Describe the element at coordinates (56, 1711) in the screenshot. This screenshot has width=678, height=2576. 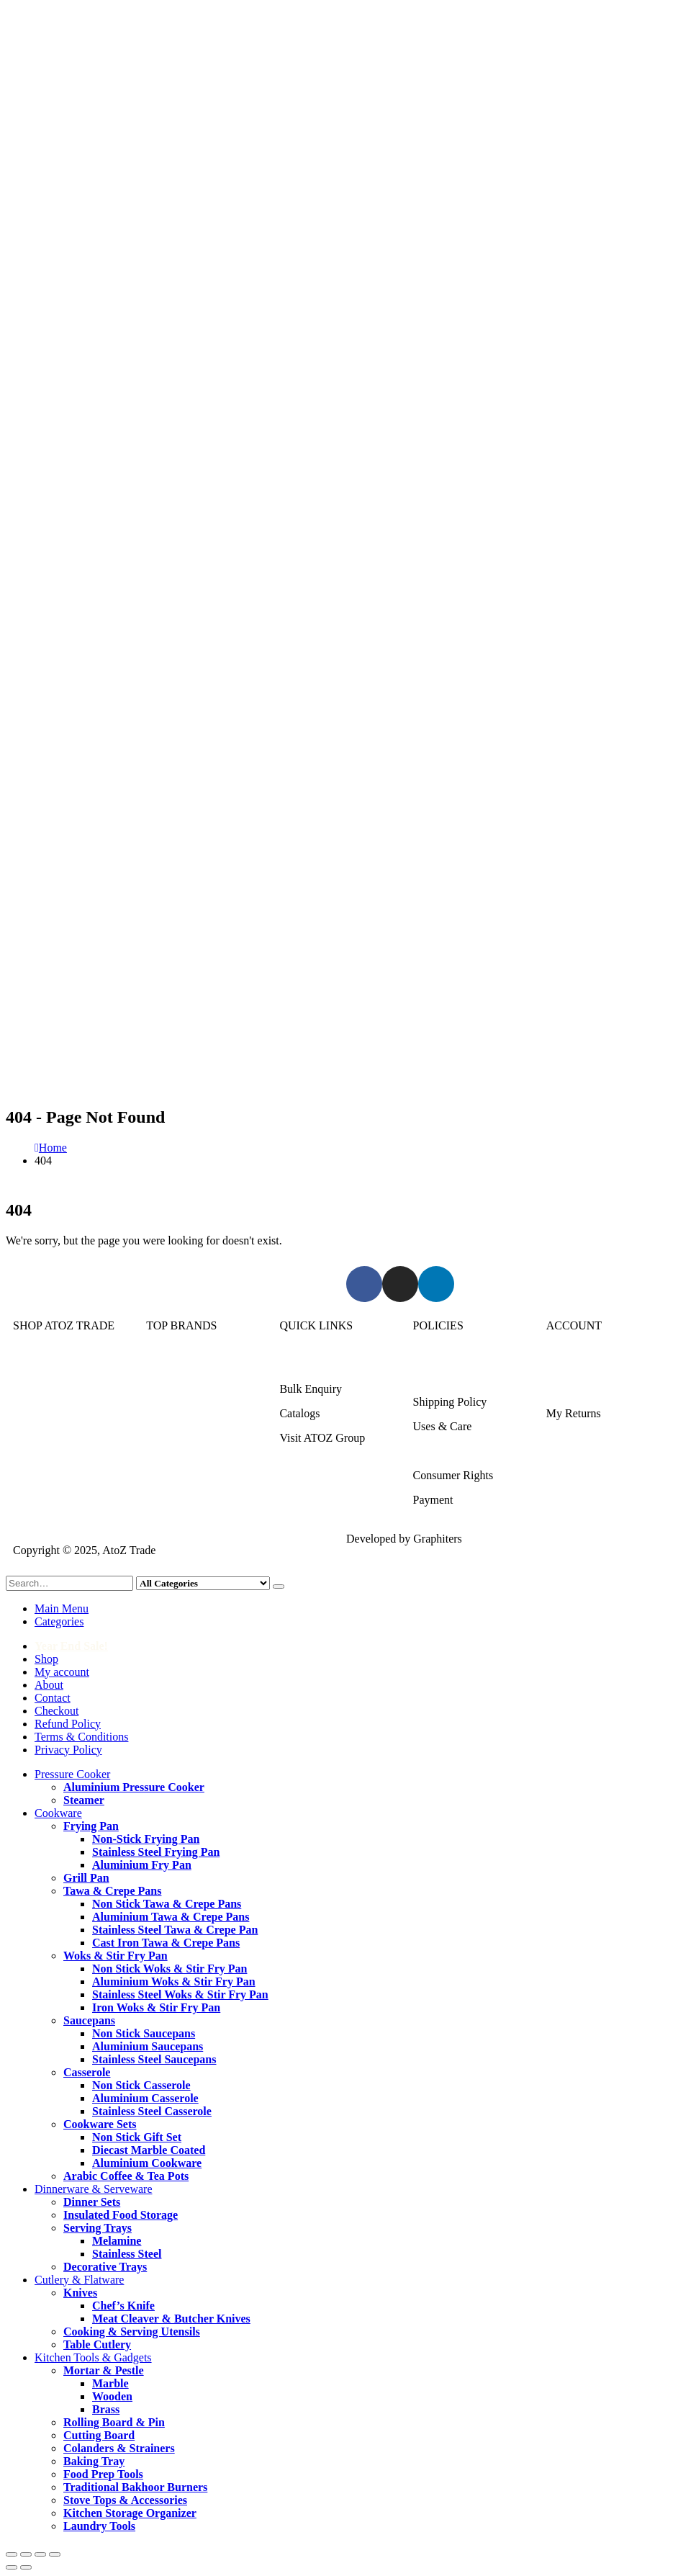
I see `Checkout` at that location.